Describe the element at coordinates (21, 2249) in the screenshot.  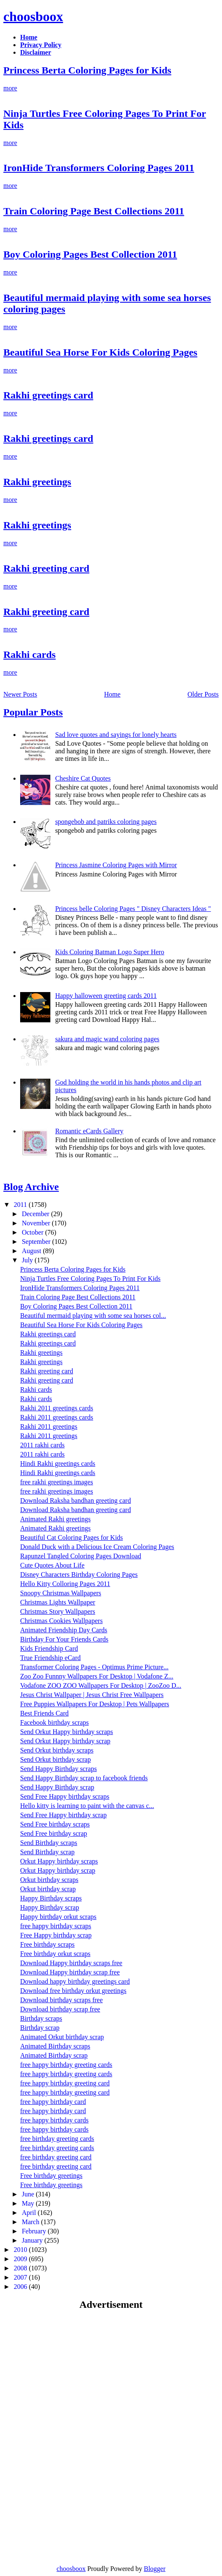
I see `2010` at that location.